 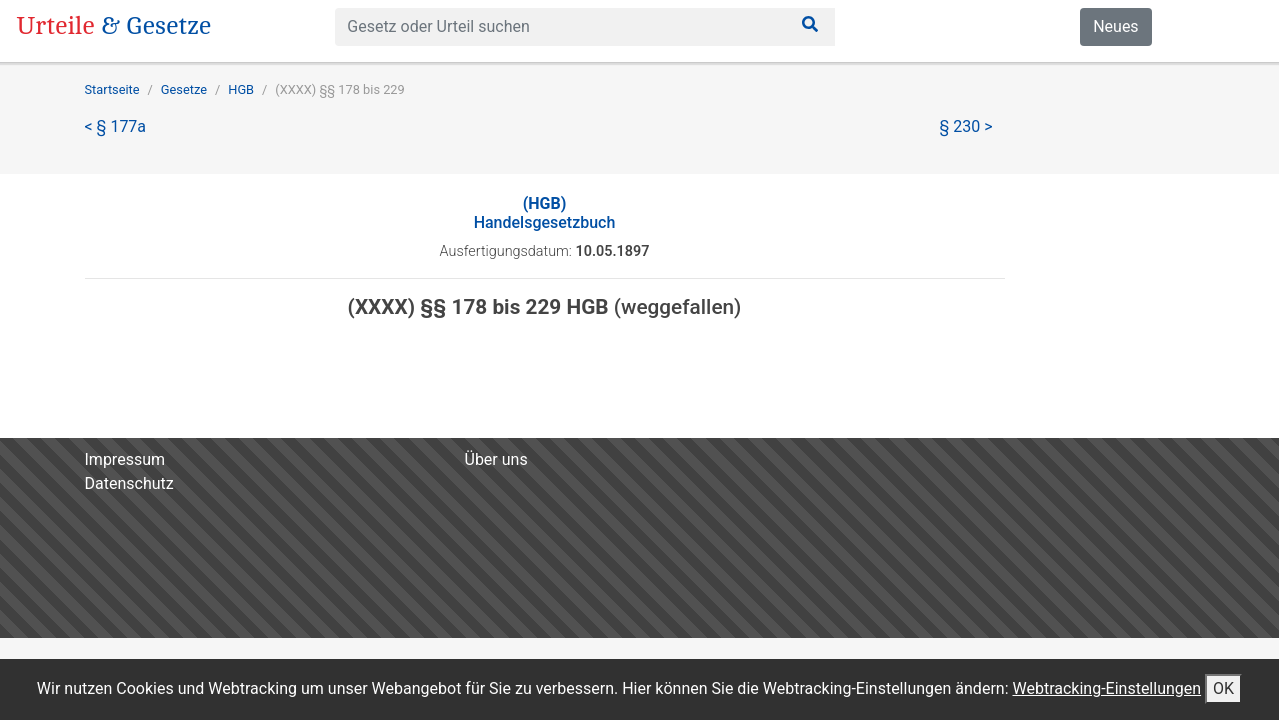 I want to click on OK, so click(x=1223, y=688).